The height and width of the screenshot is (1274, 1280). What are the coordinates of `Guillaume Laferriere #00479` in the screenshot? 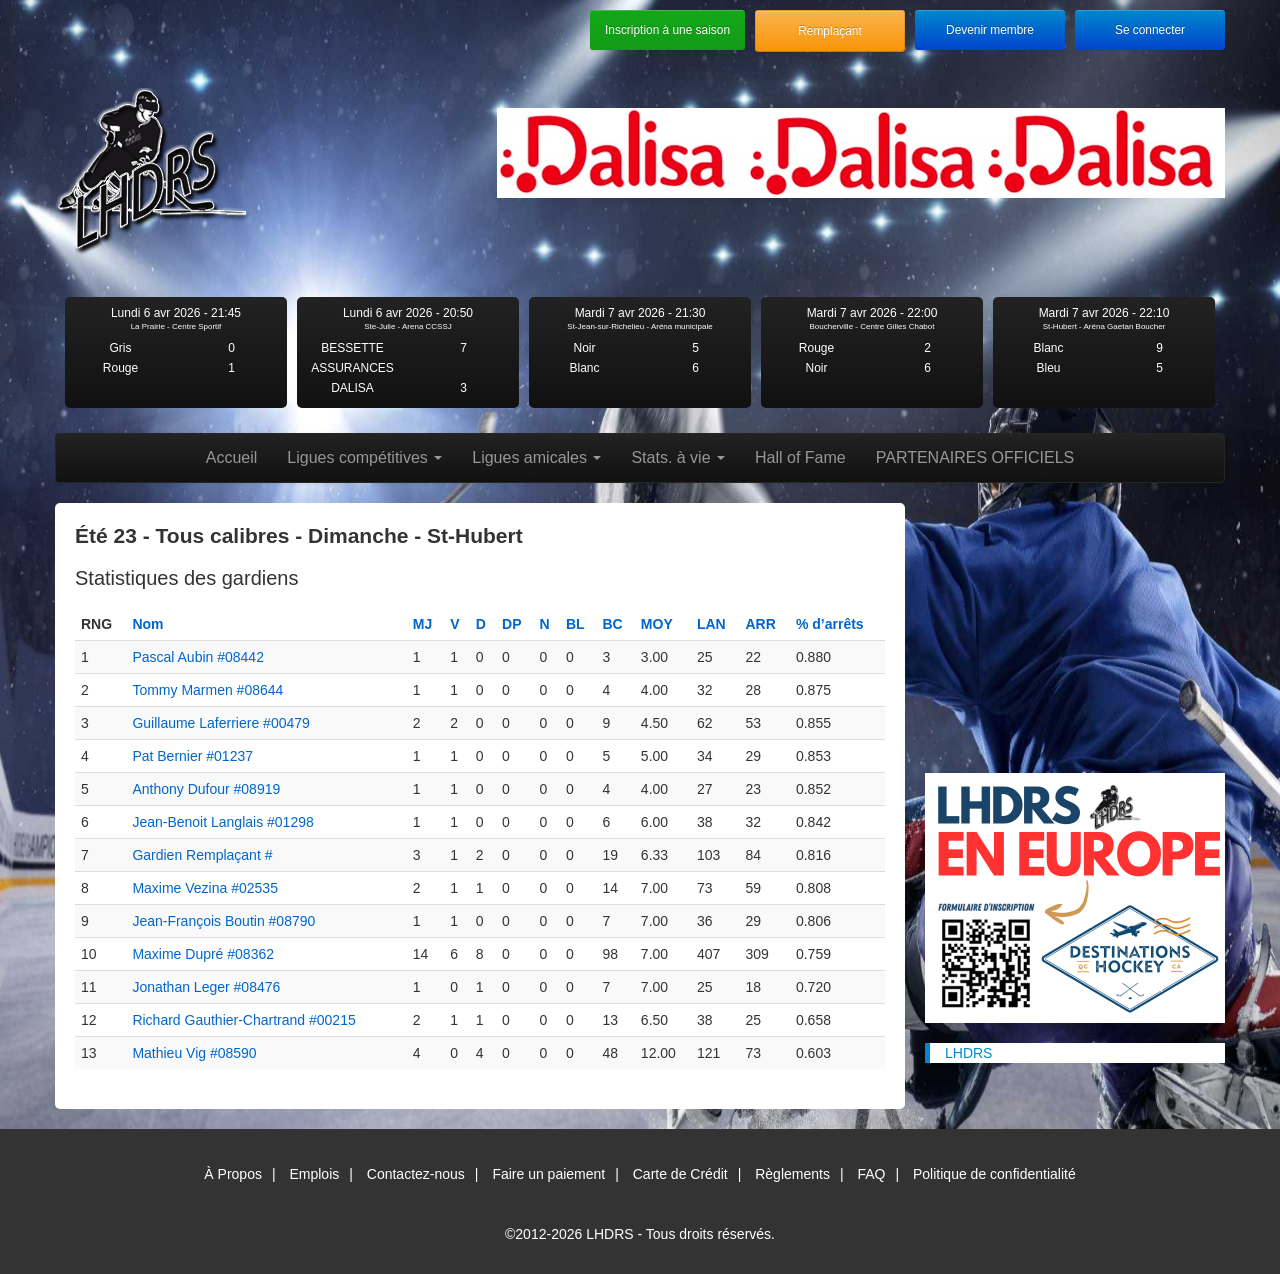 It's located at (220, 723).